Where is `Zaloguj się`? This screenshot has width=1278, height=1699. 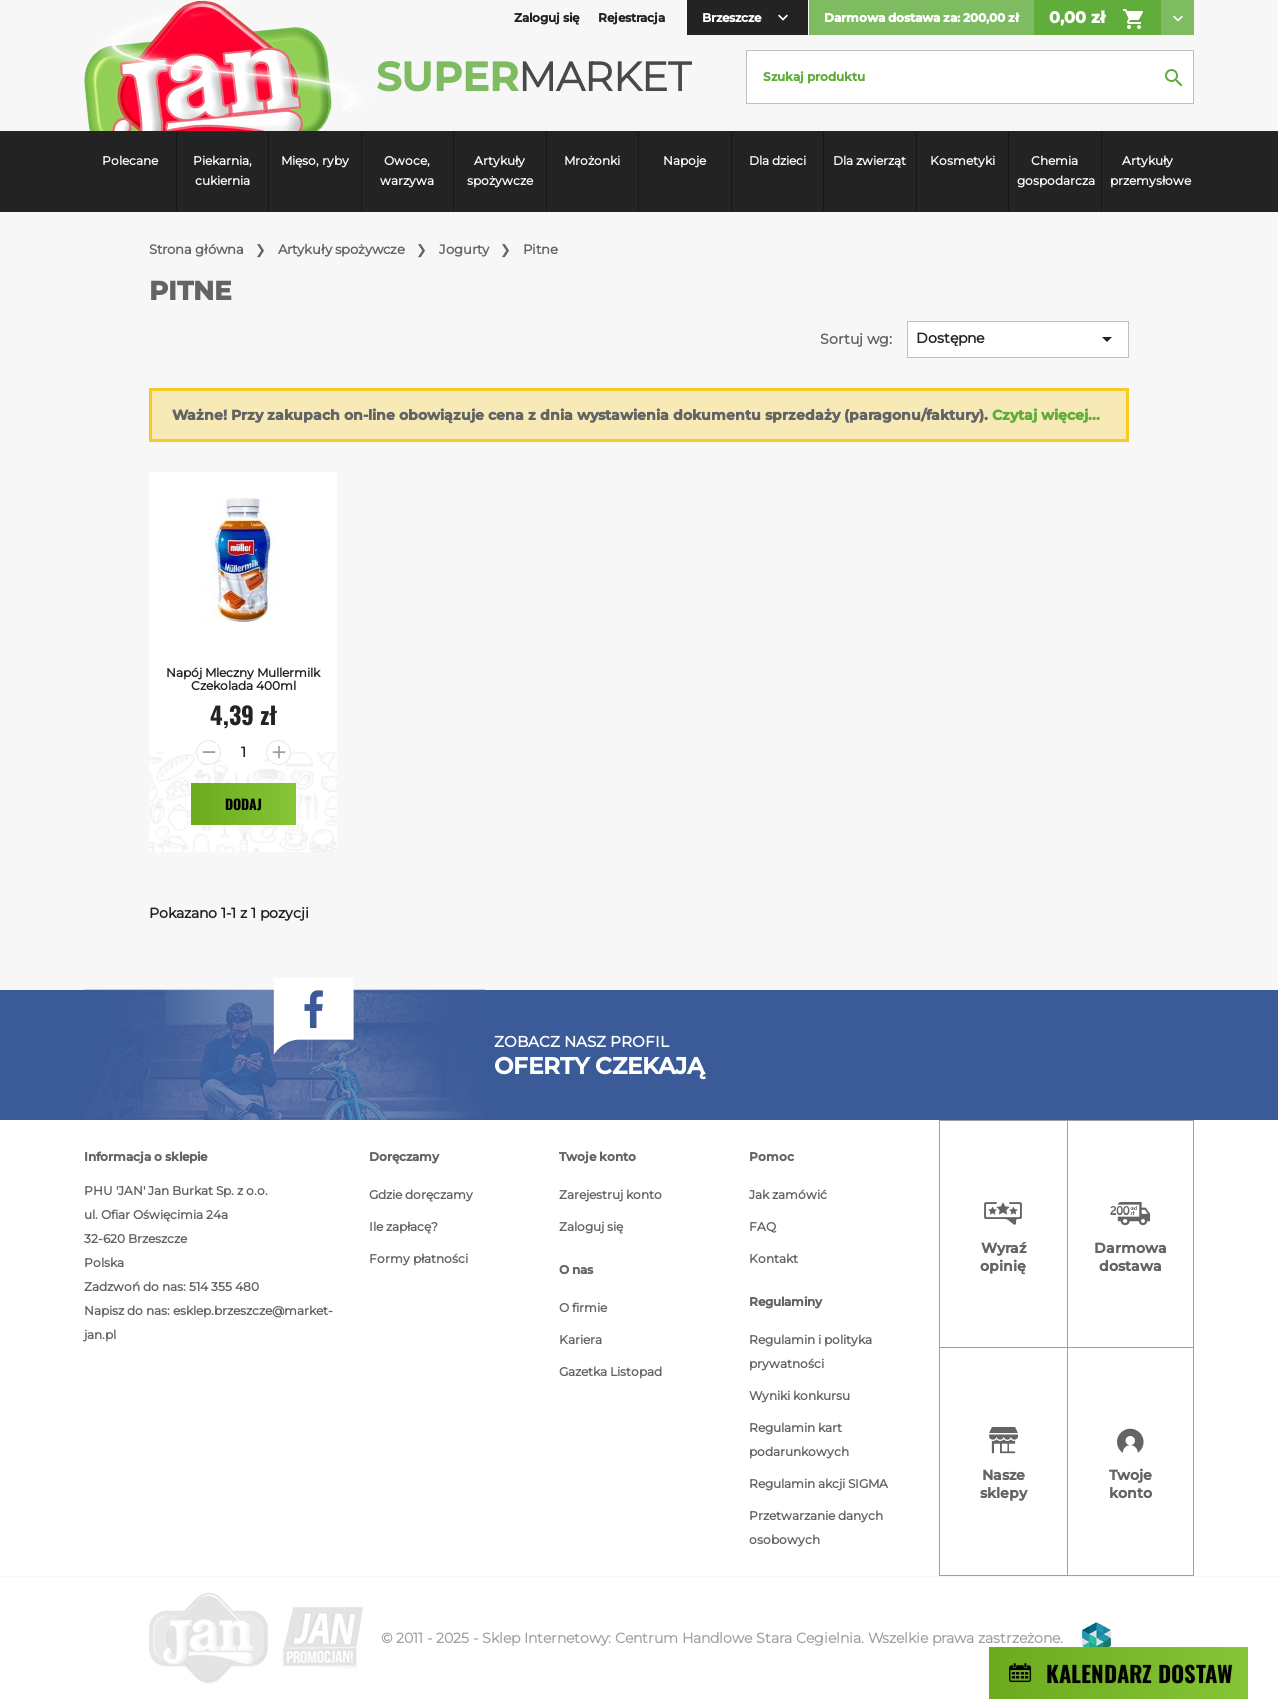 Zaloguj się is located at coordinates (591, 1226).